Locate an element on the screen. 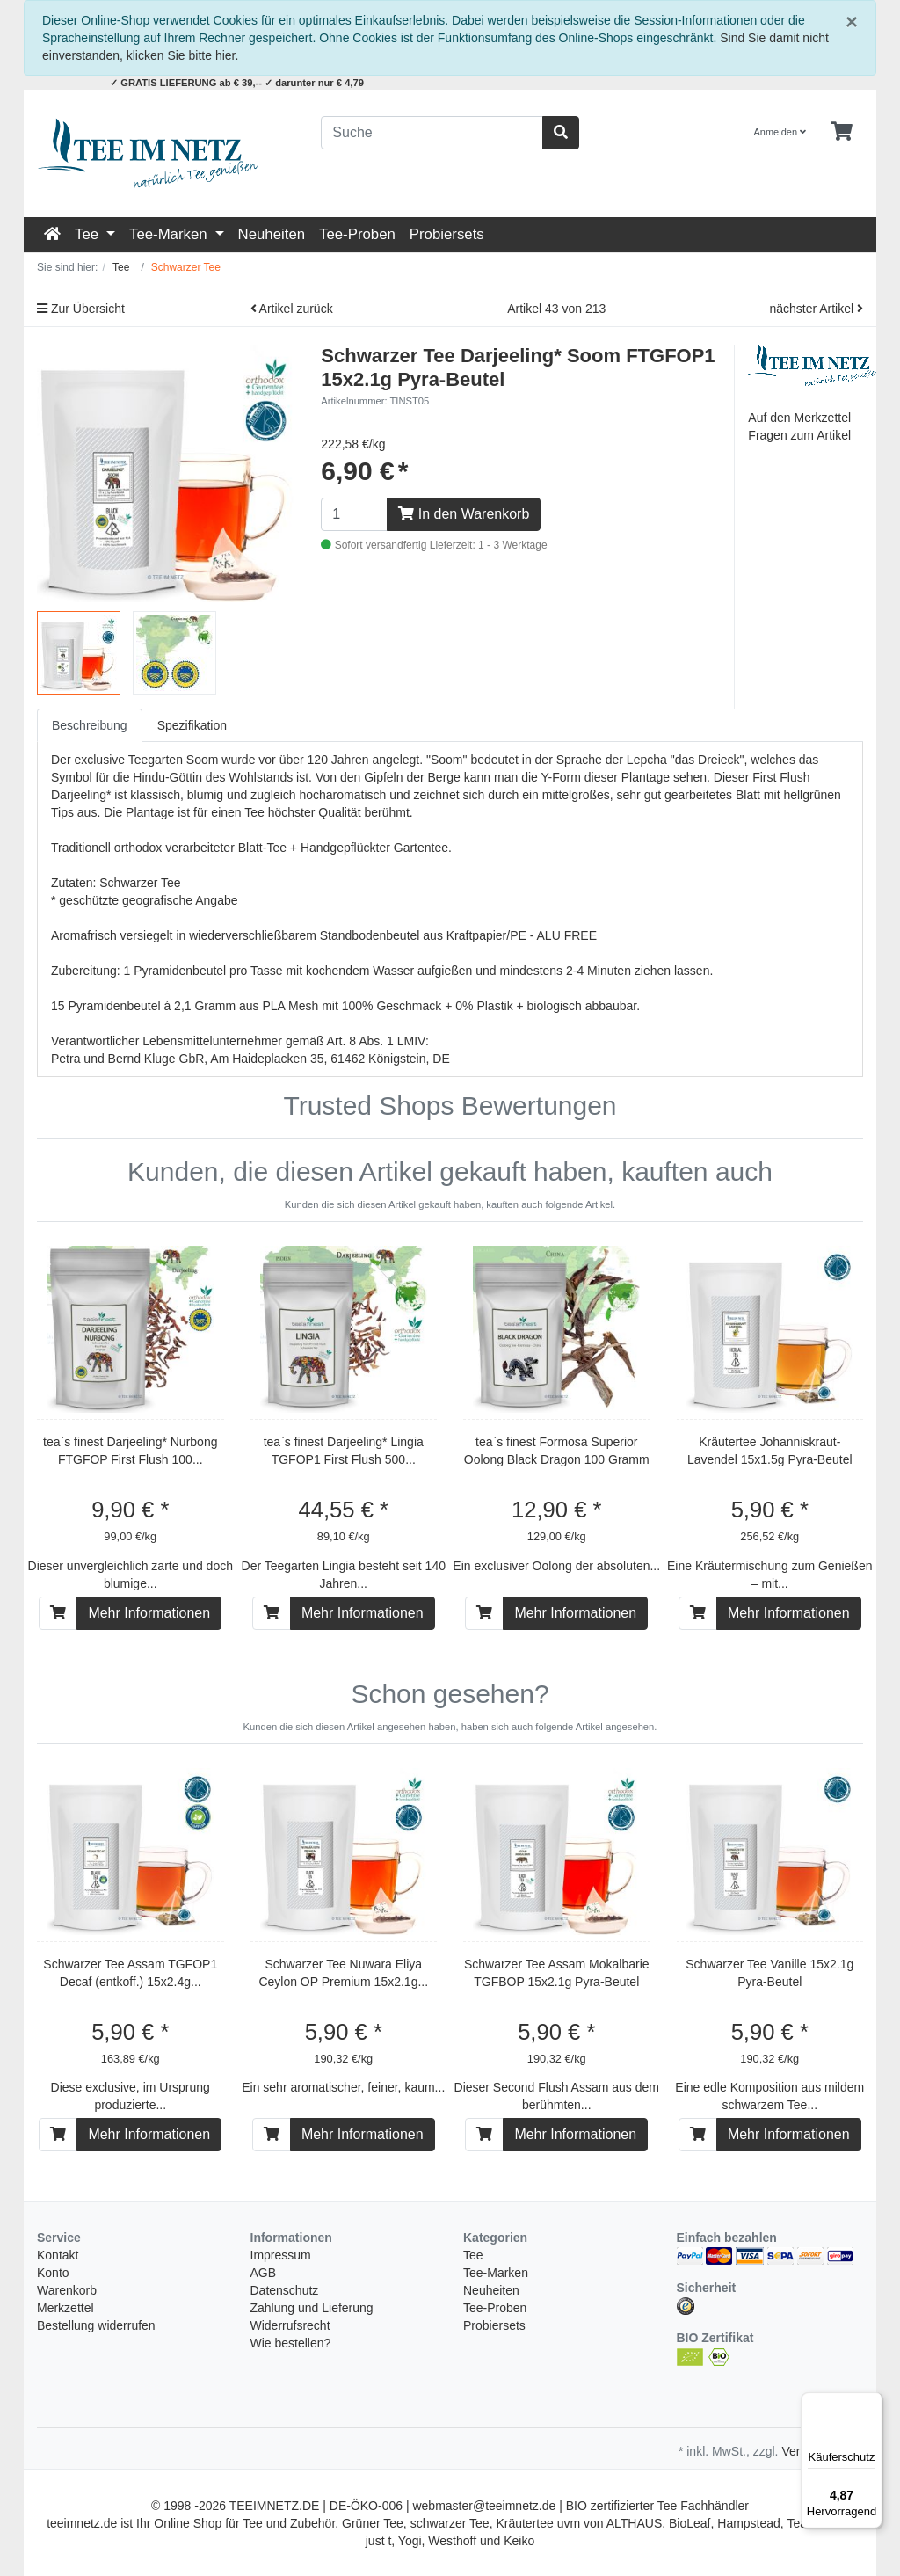 Image resolution: width=900 pixels, height=2576 pixels. Anmelden [Usercenter] is located at coordinates (780, 132).